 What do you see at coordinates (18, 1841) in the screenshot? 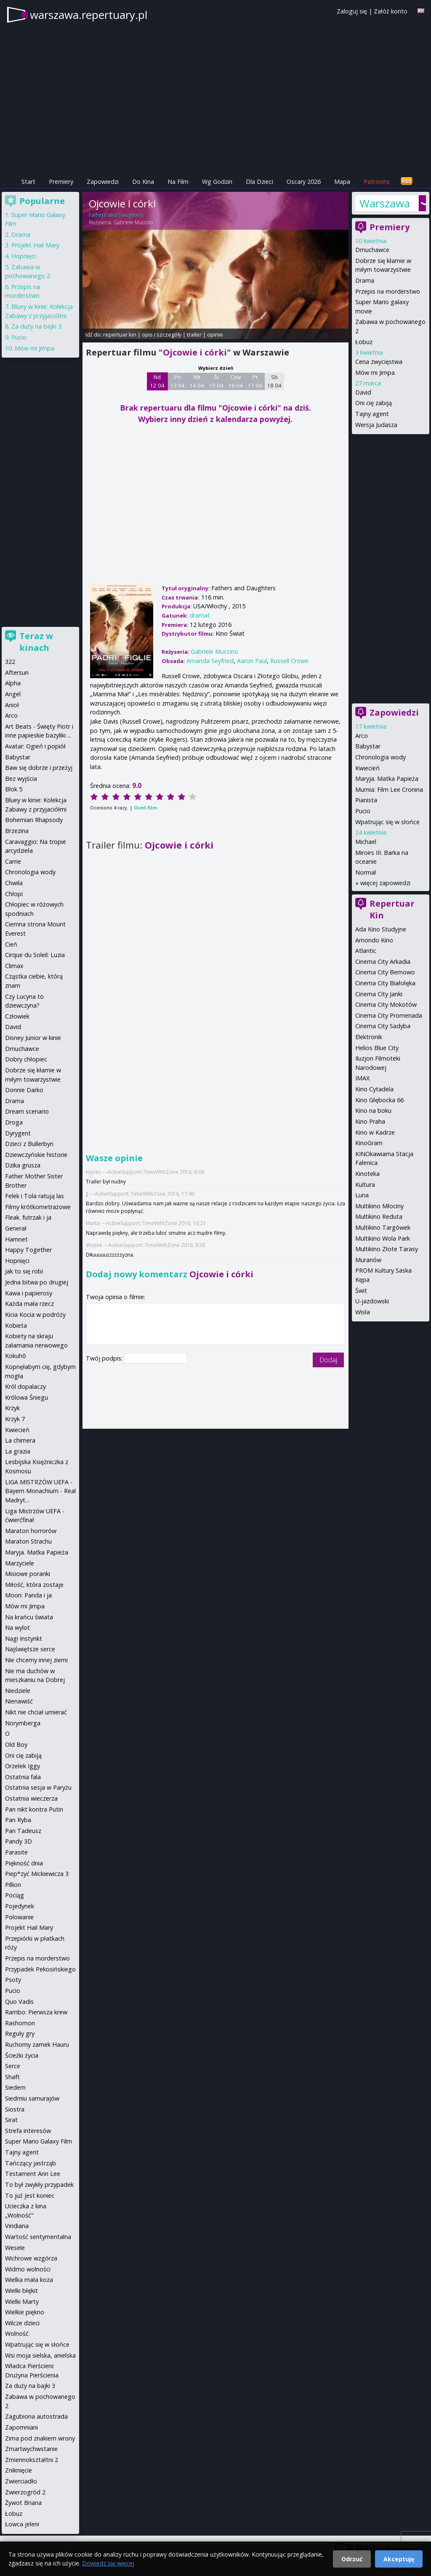
I see `Pandy 3D` at bounding box center [18, 1841].